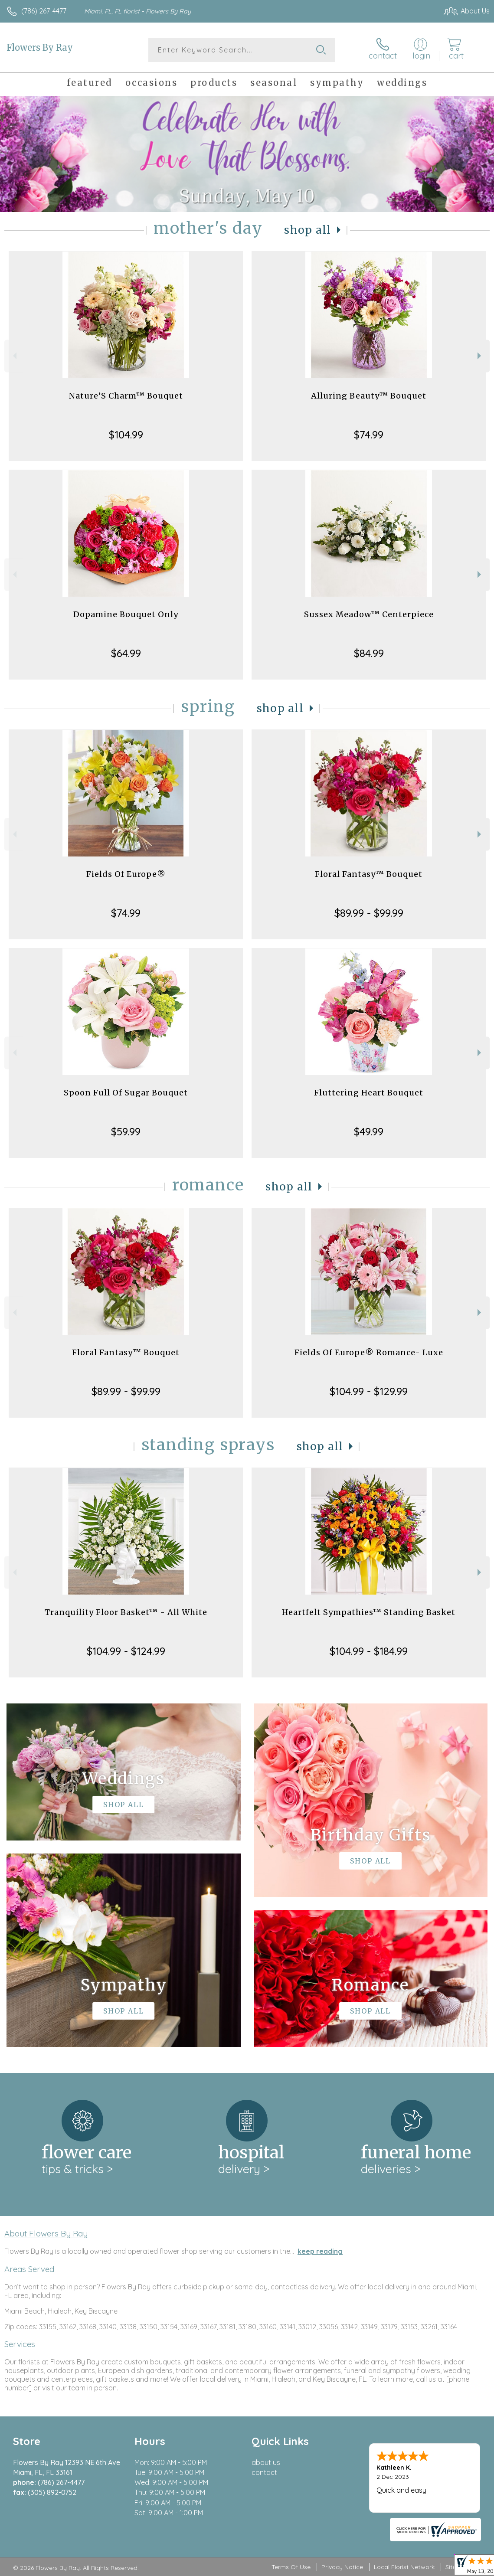  I want to click on Fields Of Europe®, so click(126, 874).